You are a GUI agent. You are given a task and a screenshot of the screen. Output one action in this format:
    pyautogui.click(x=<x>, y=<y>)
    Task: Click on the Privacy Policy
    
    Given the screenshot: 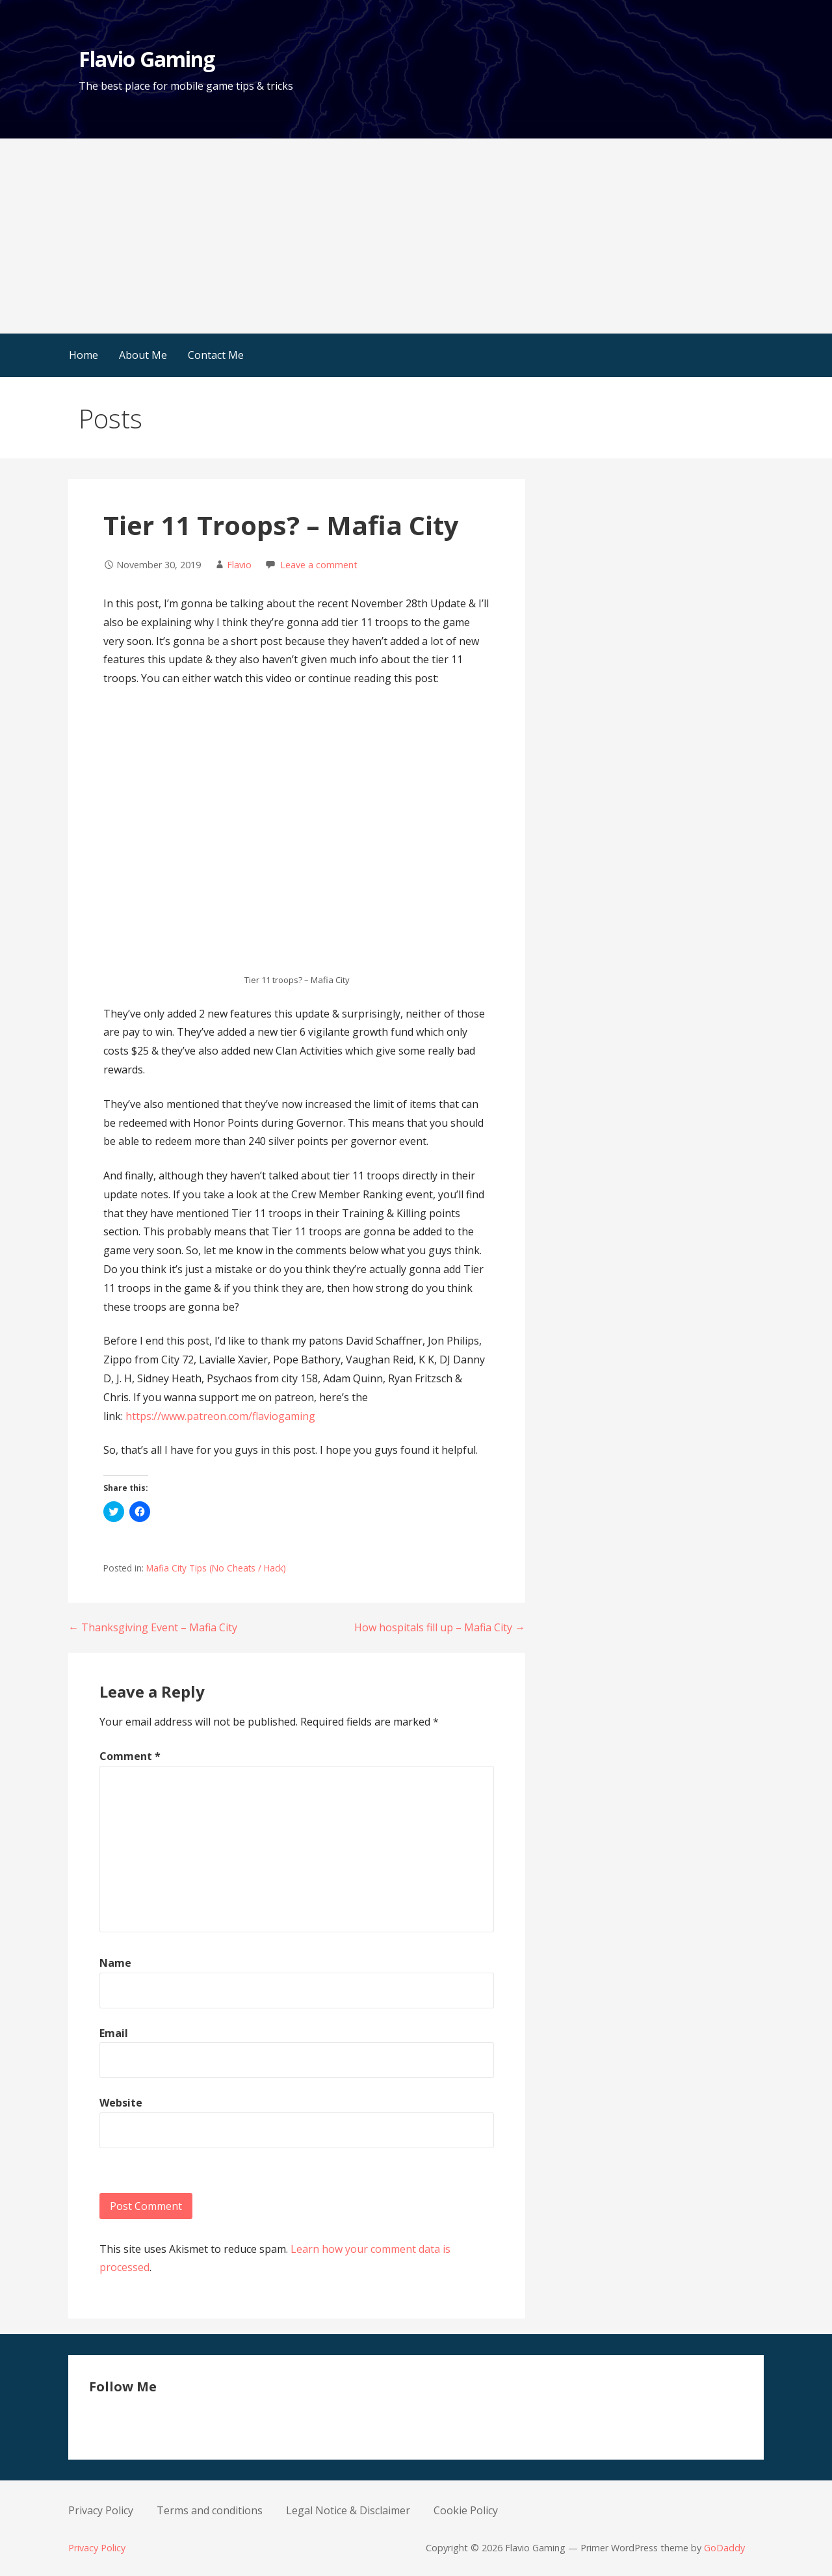 What is the action you would take?
    pyautogui.click(x=100, y=2510)
    